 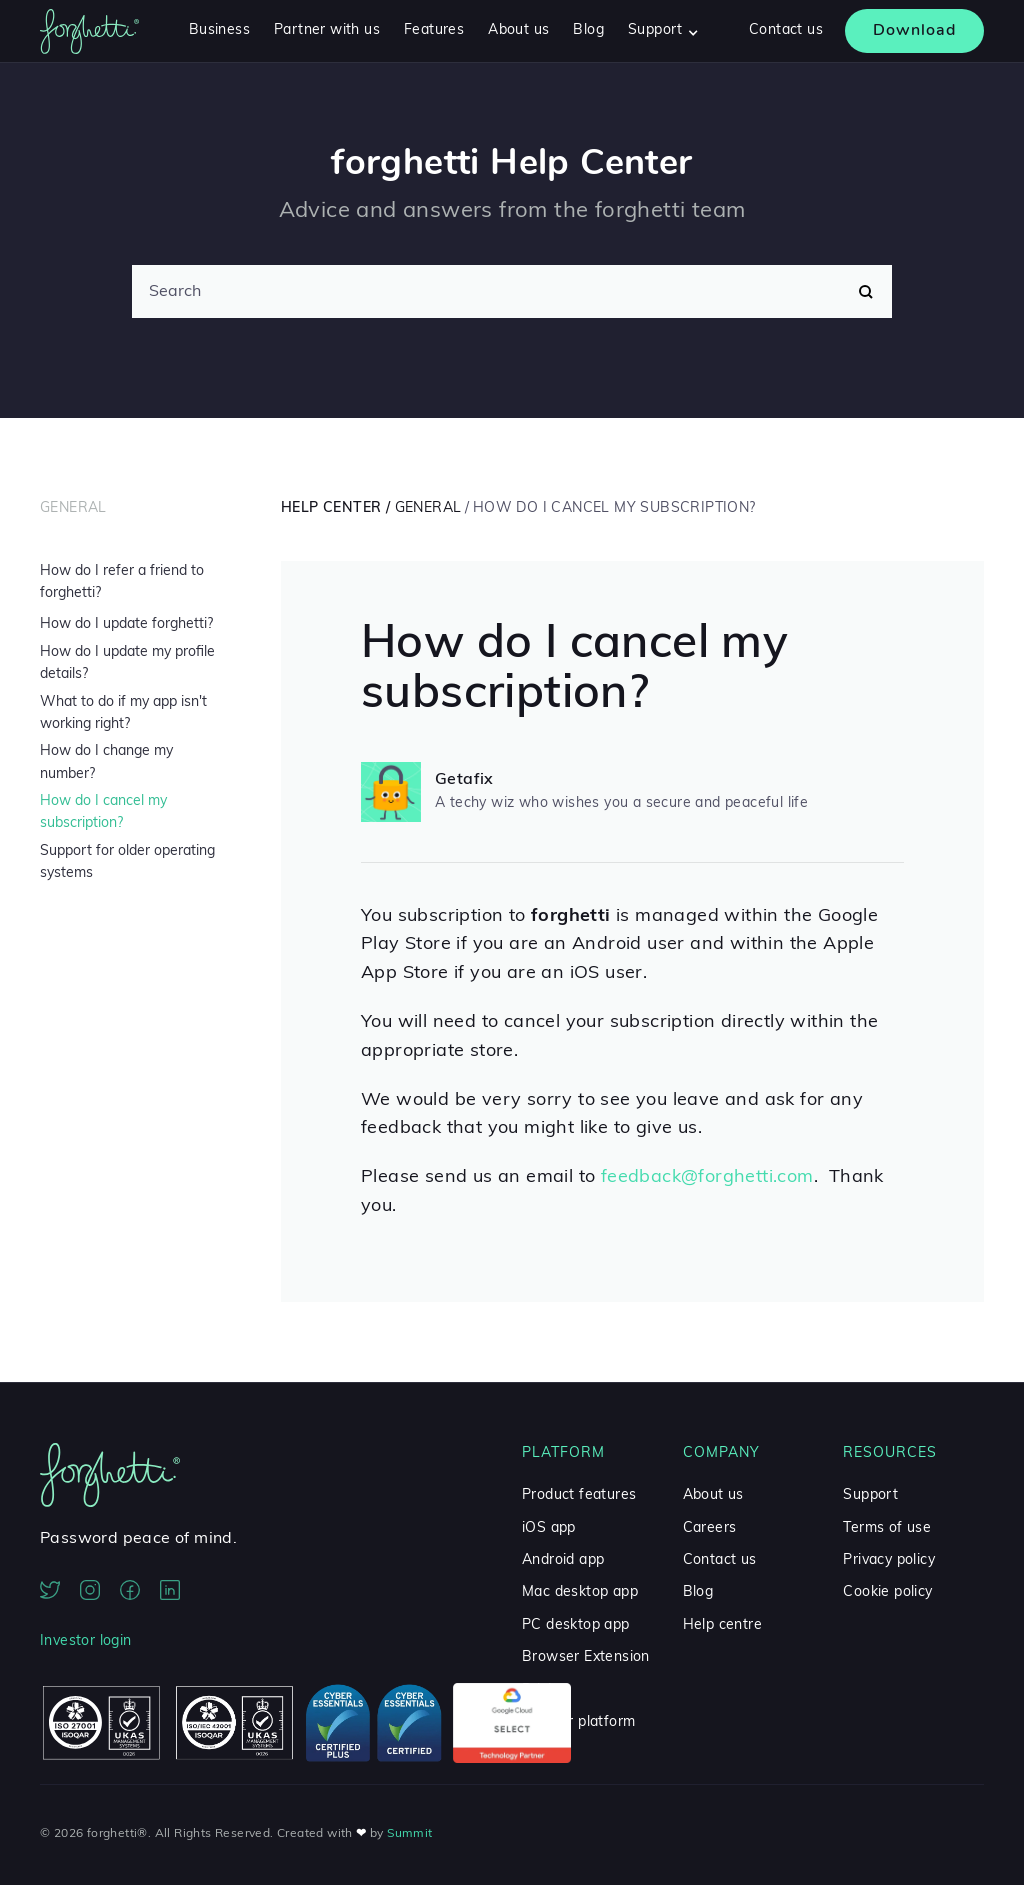 I want to click on About us, so click(x=518, y=30).